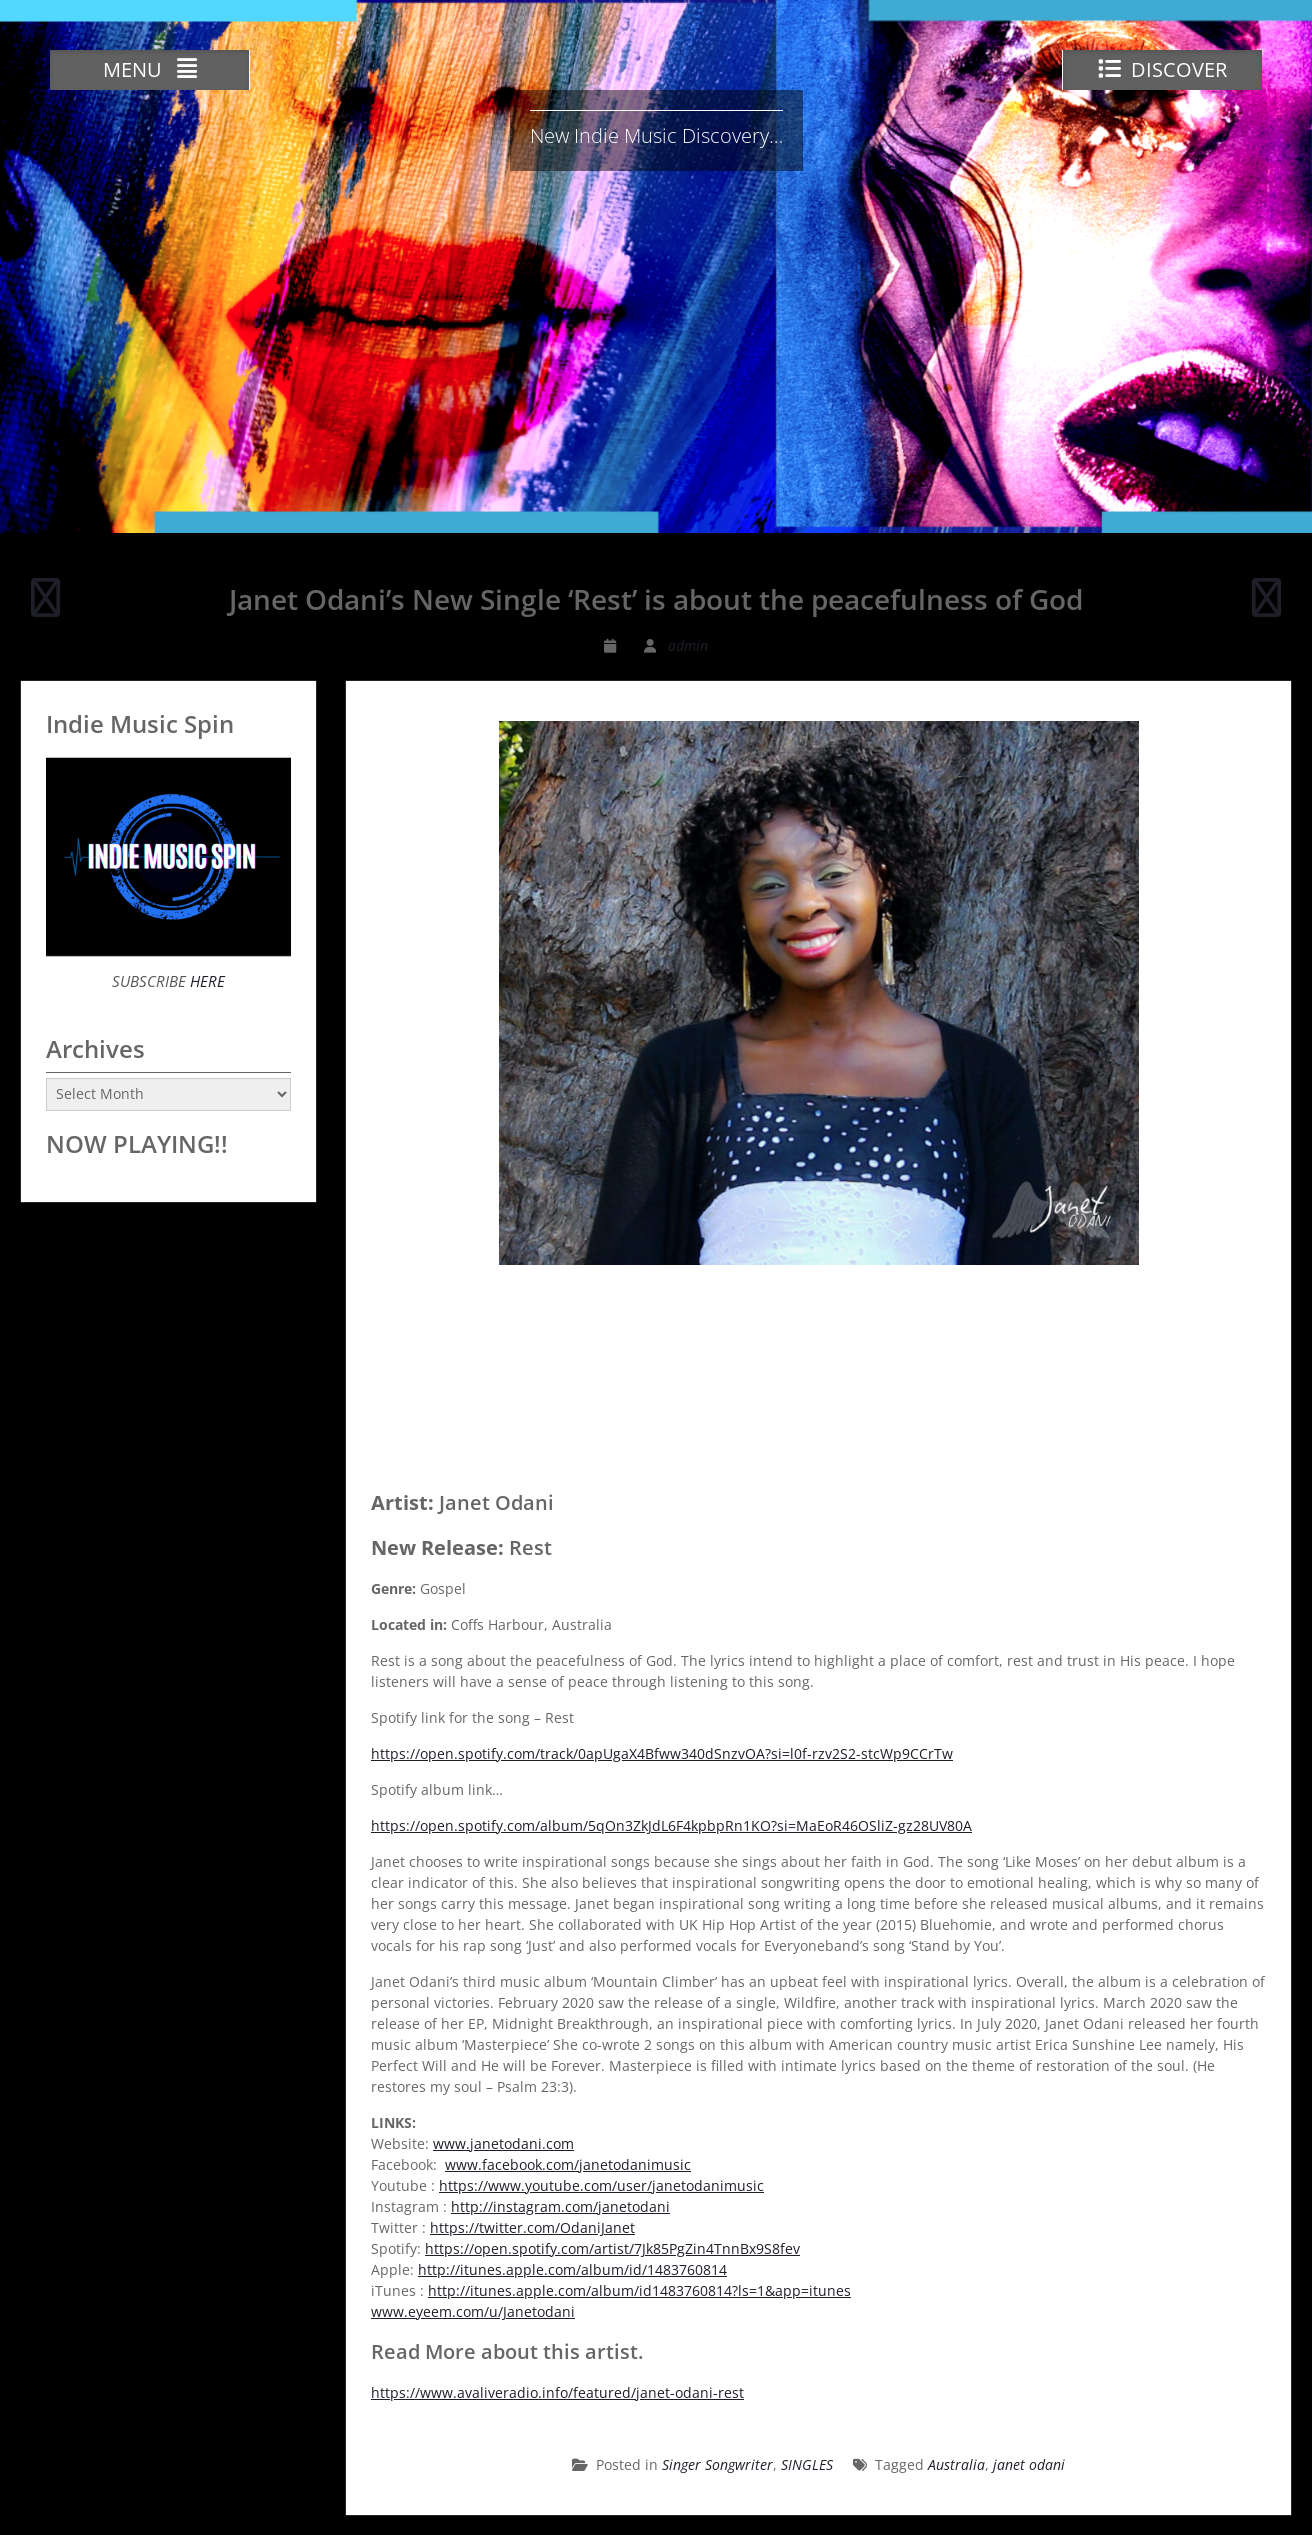 The height and width of the screenshot is (2535, 1312). What do you see at coordinates (956, 2464) in the screenshot?
I see `Australia` at bounding box center [956, 2464].